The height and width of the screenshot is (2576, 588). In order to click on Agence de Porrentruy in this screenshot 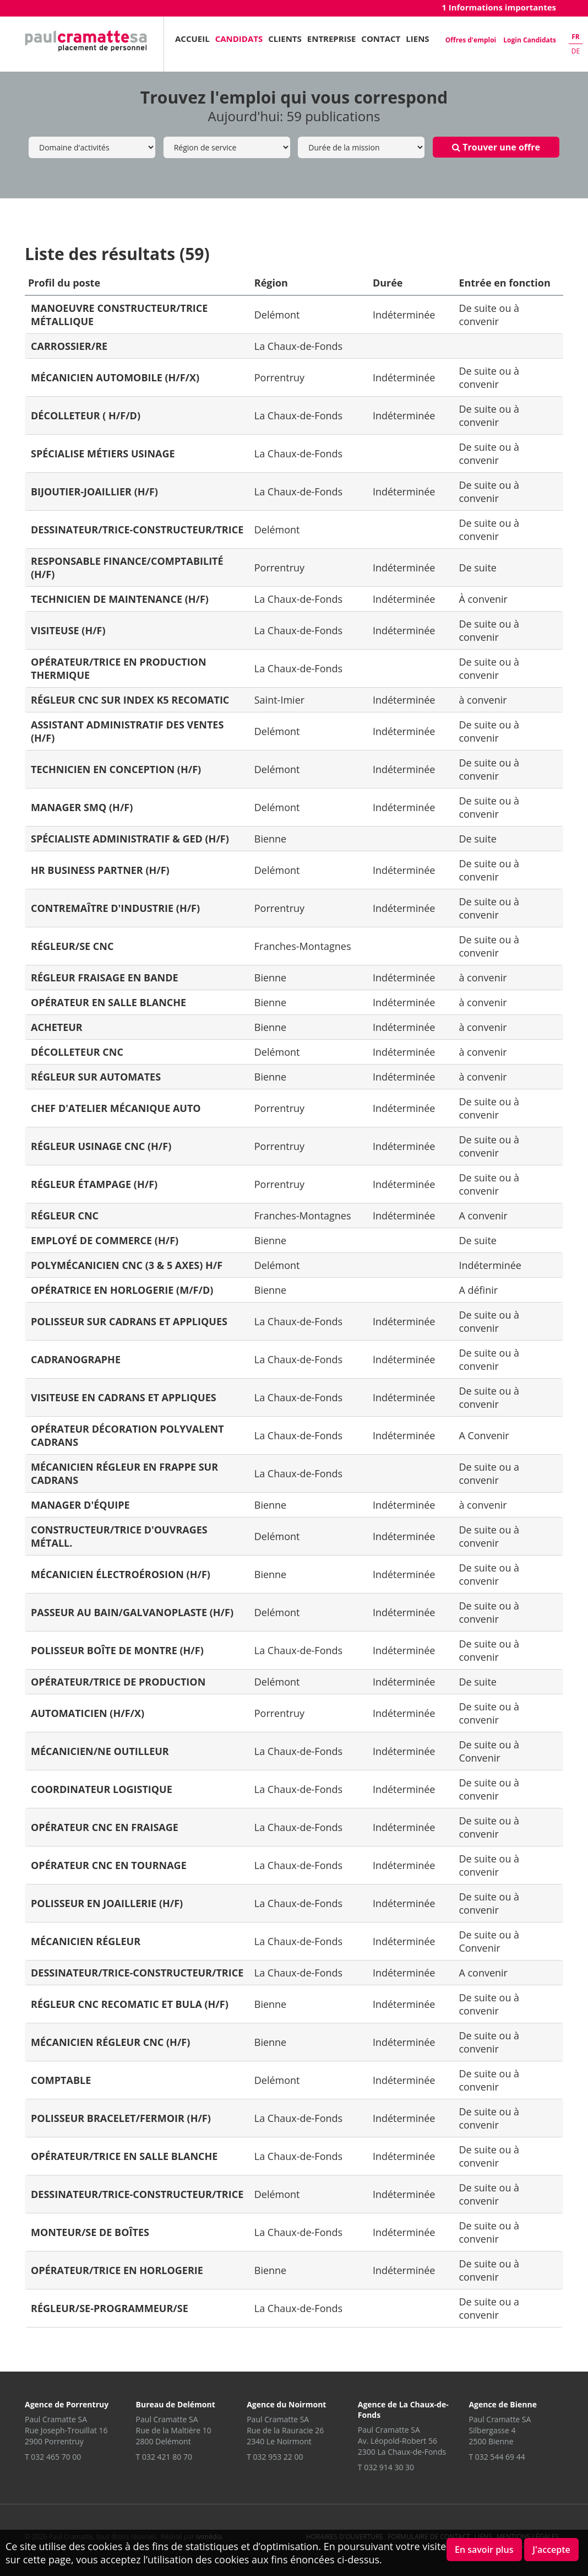, I will do `click(66, 2404)`.